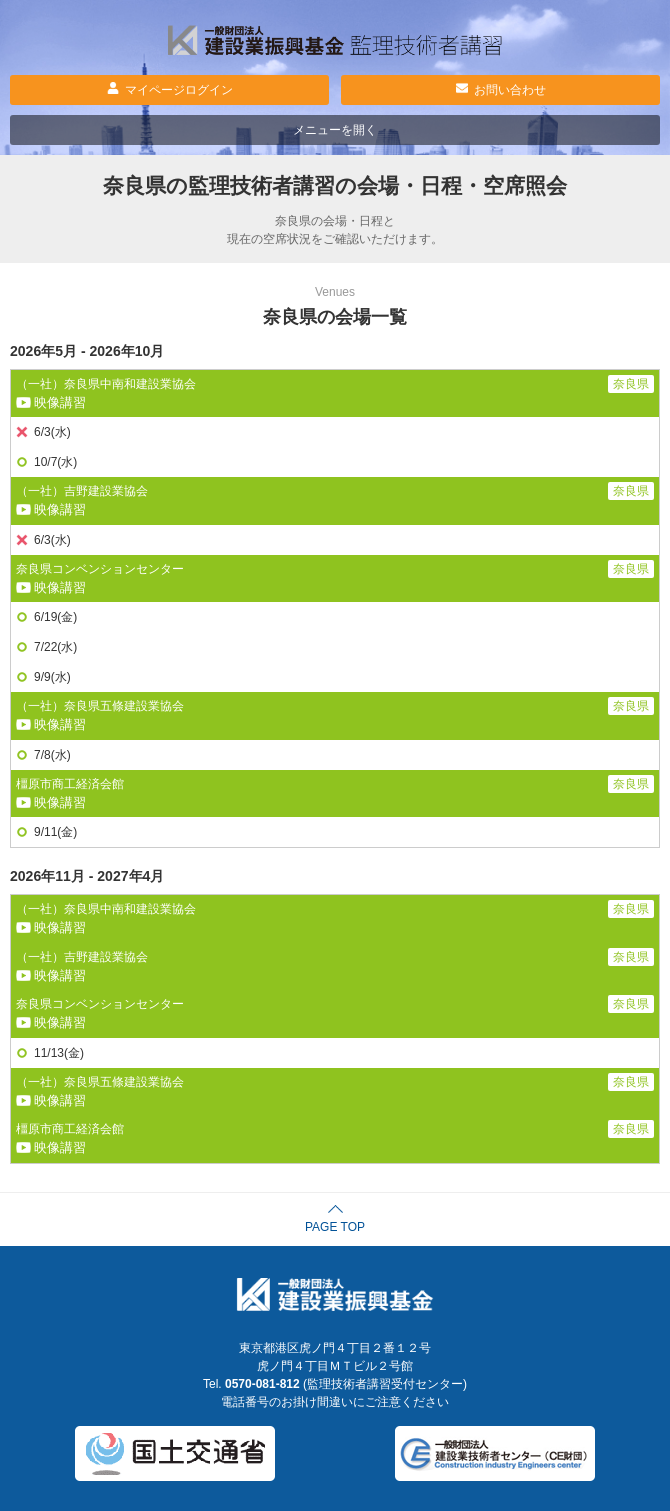  I want to click on 9/11(金), so click(55, 832).